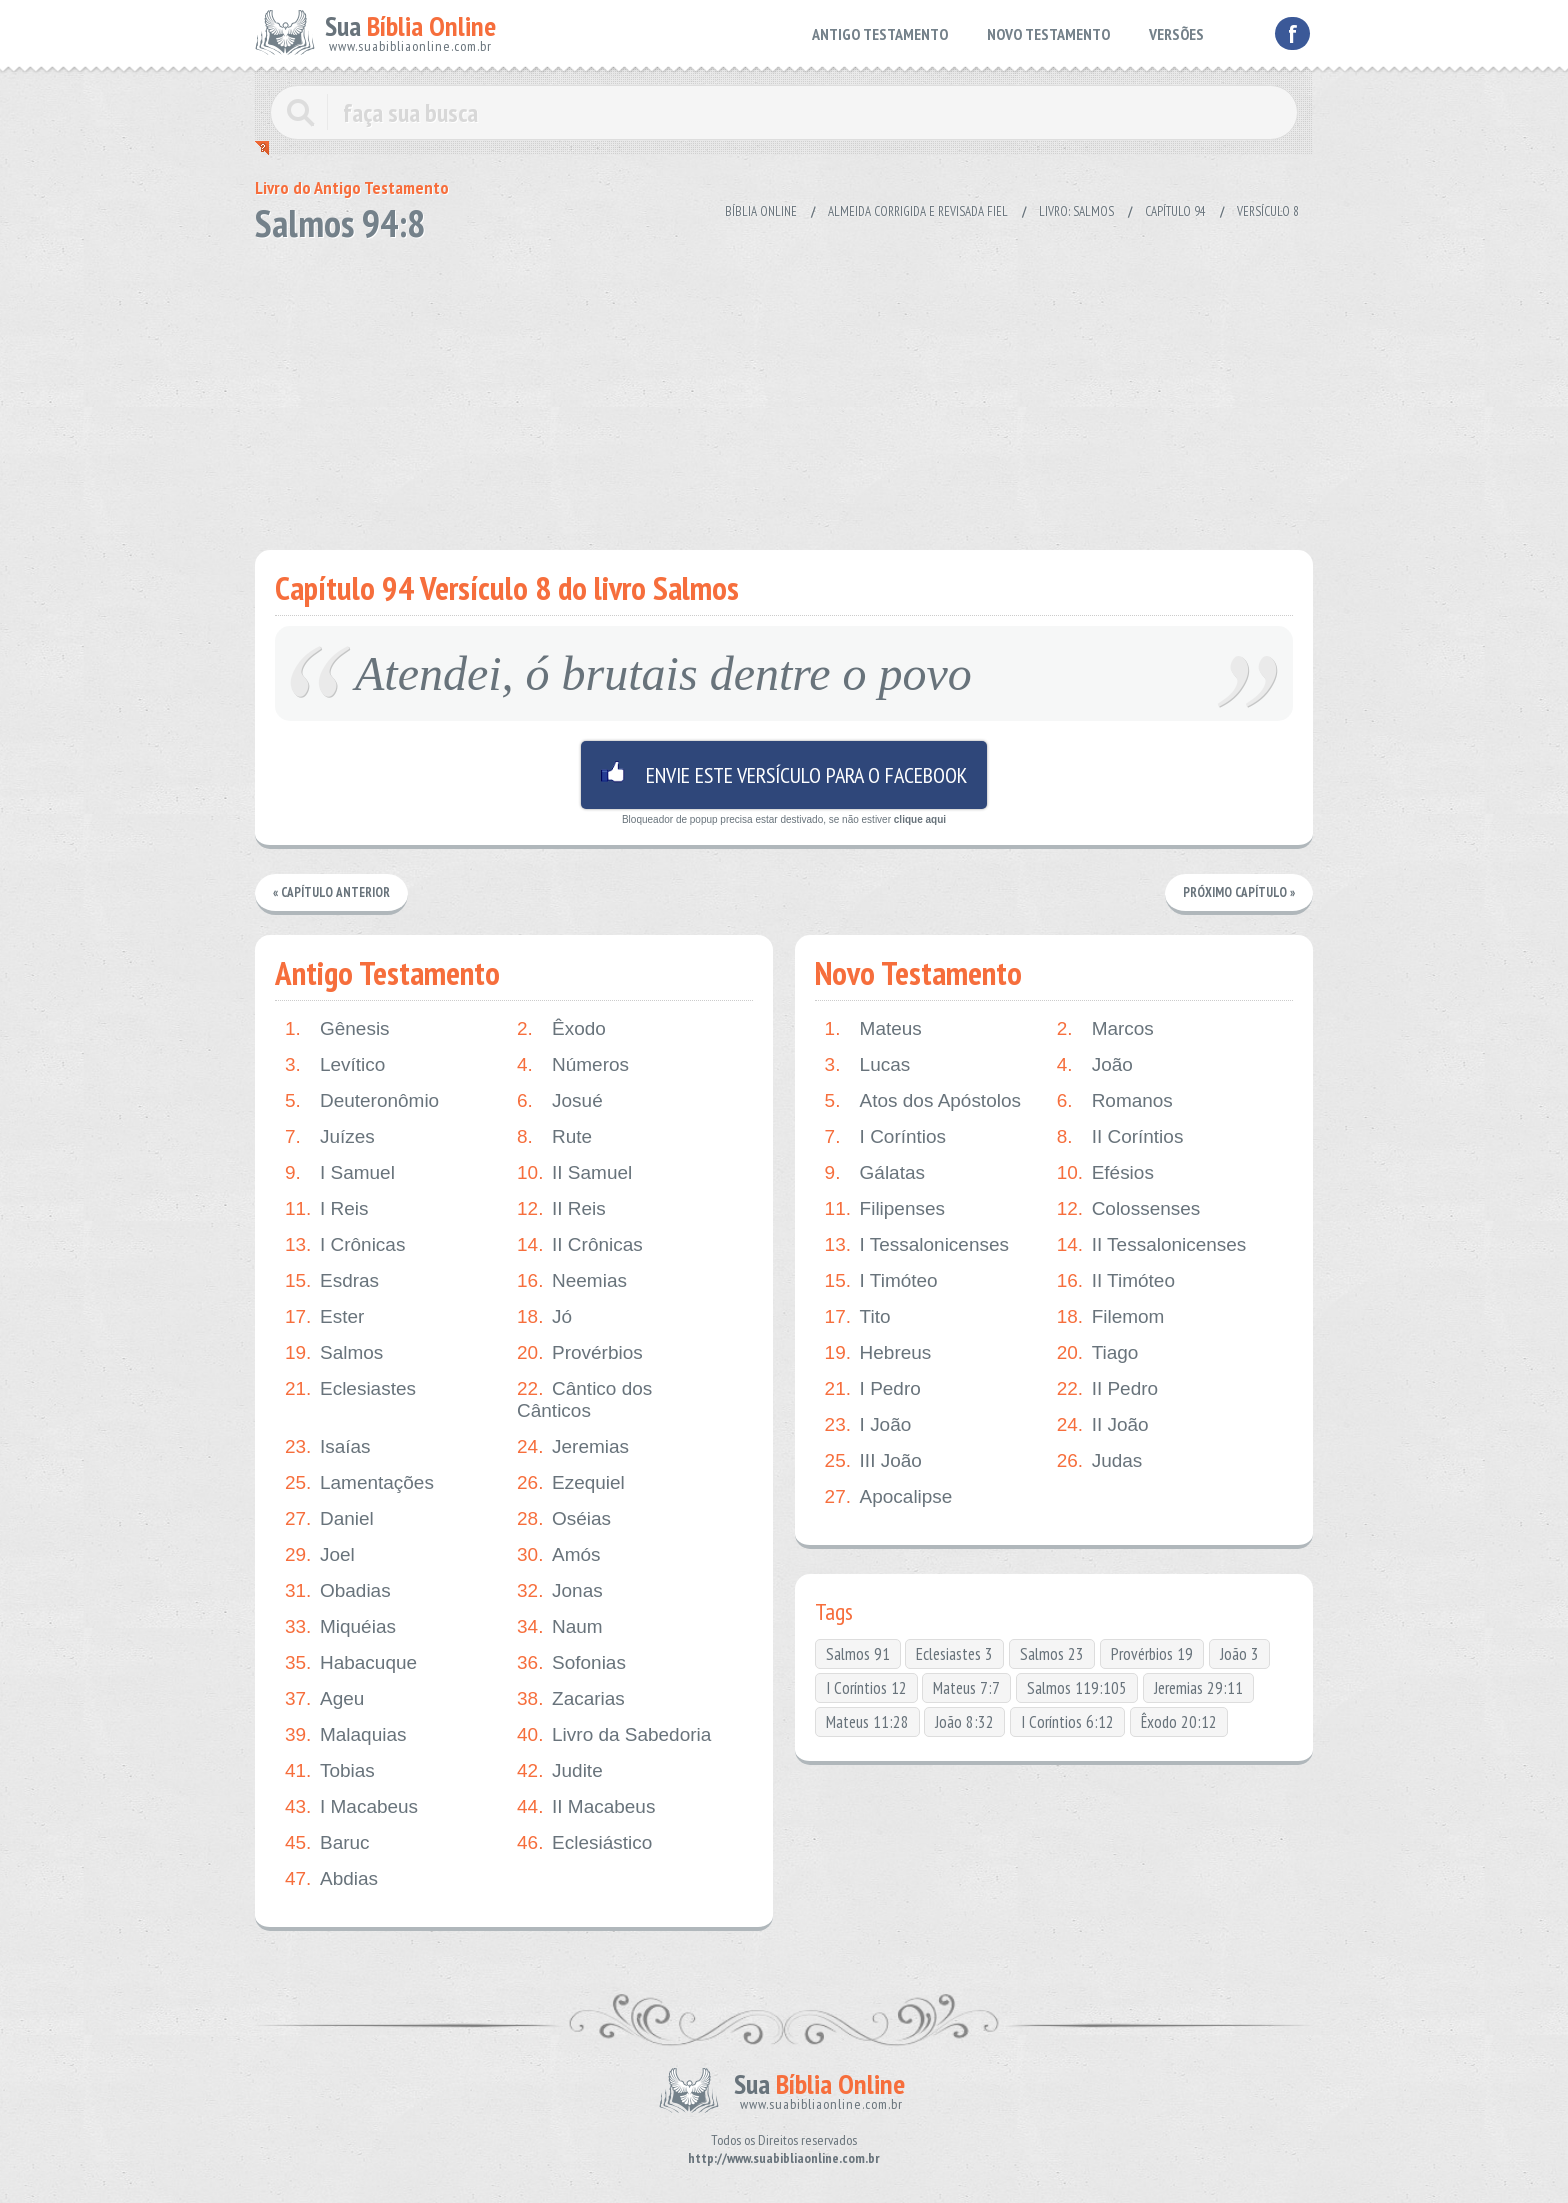  Describe the element at coordinates (584, 1843) in the screenshot. I see `Eclesiástico` at that location.